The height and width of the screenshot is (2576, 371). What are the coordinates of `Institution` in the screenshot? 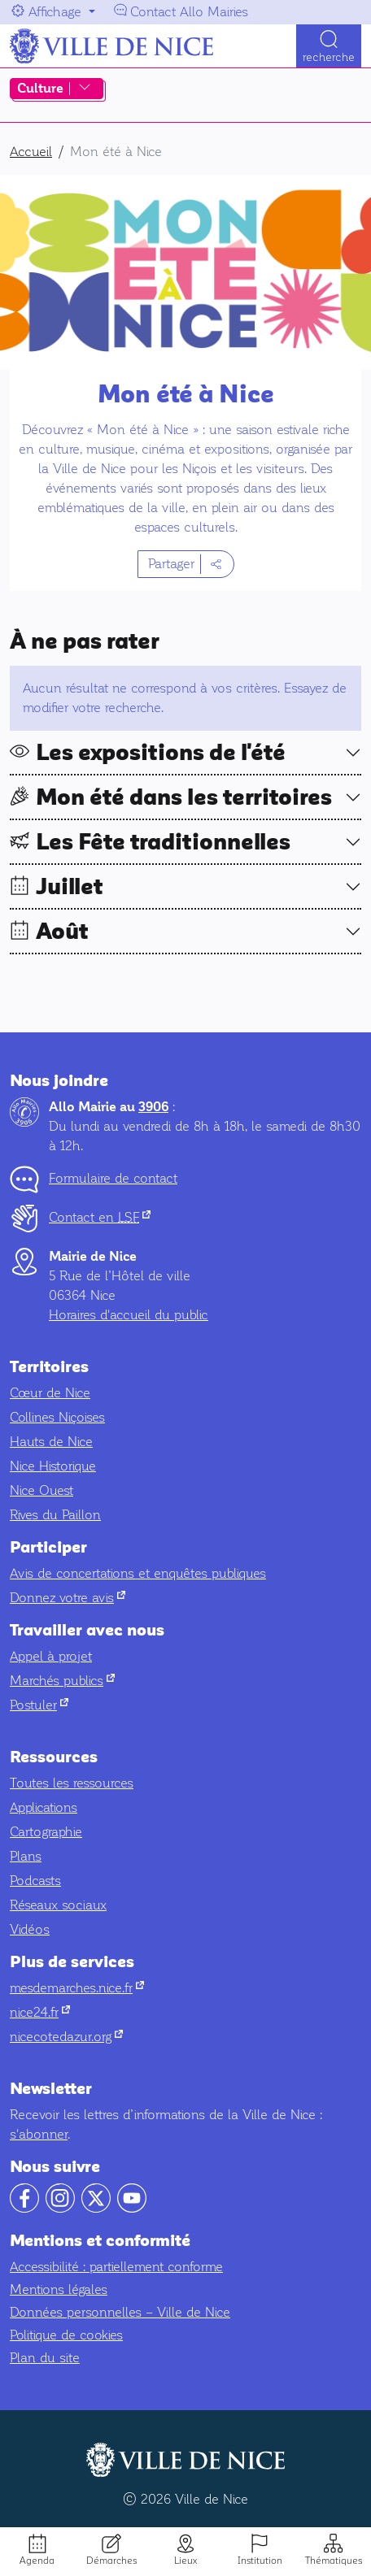 It's located at (260, 2560).